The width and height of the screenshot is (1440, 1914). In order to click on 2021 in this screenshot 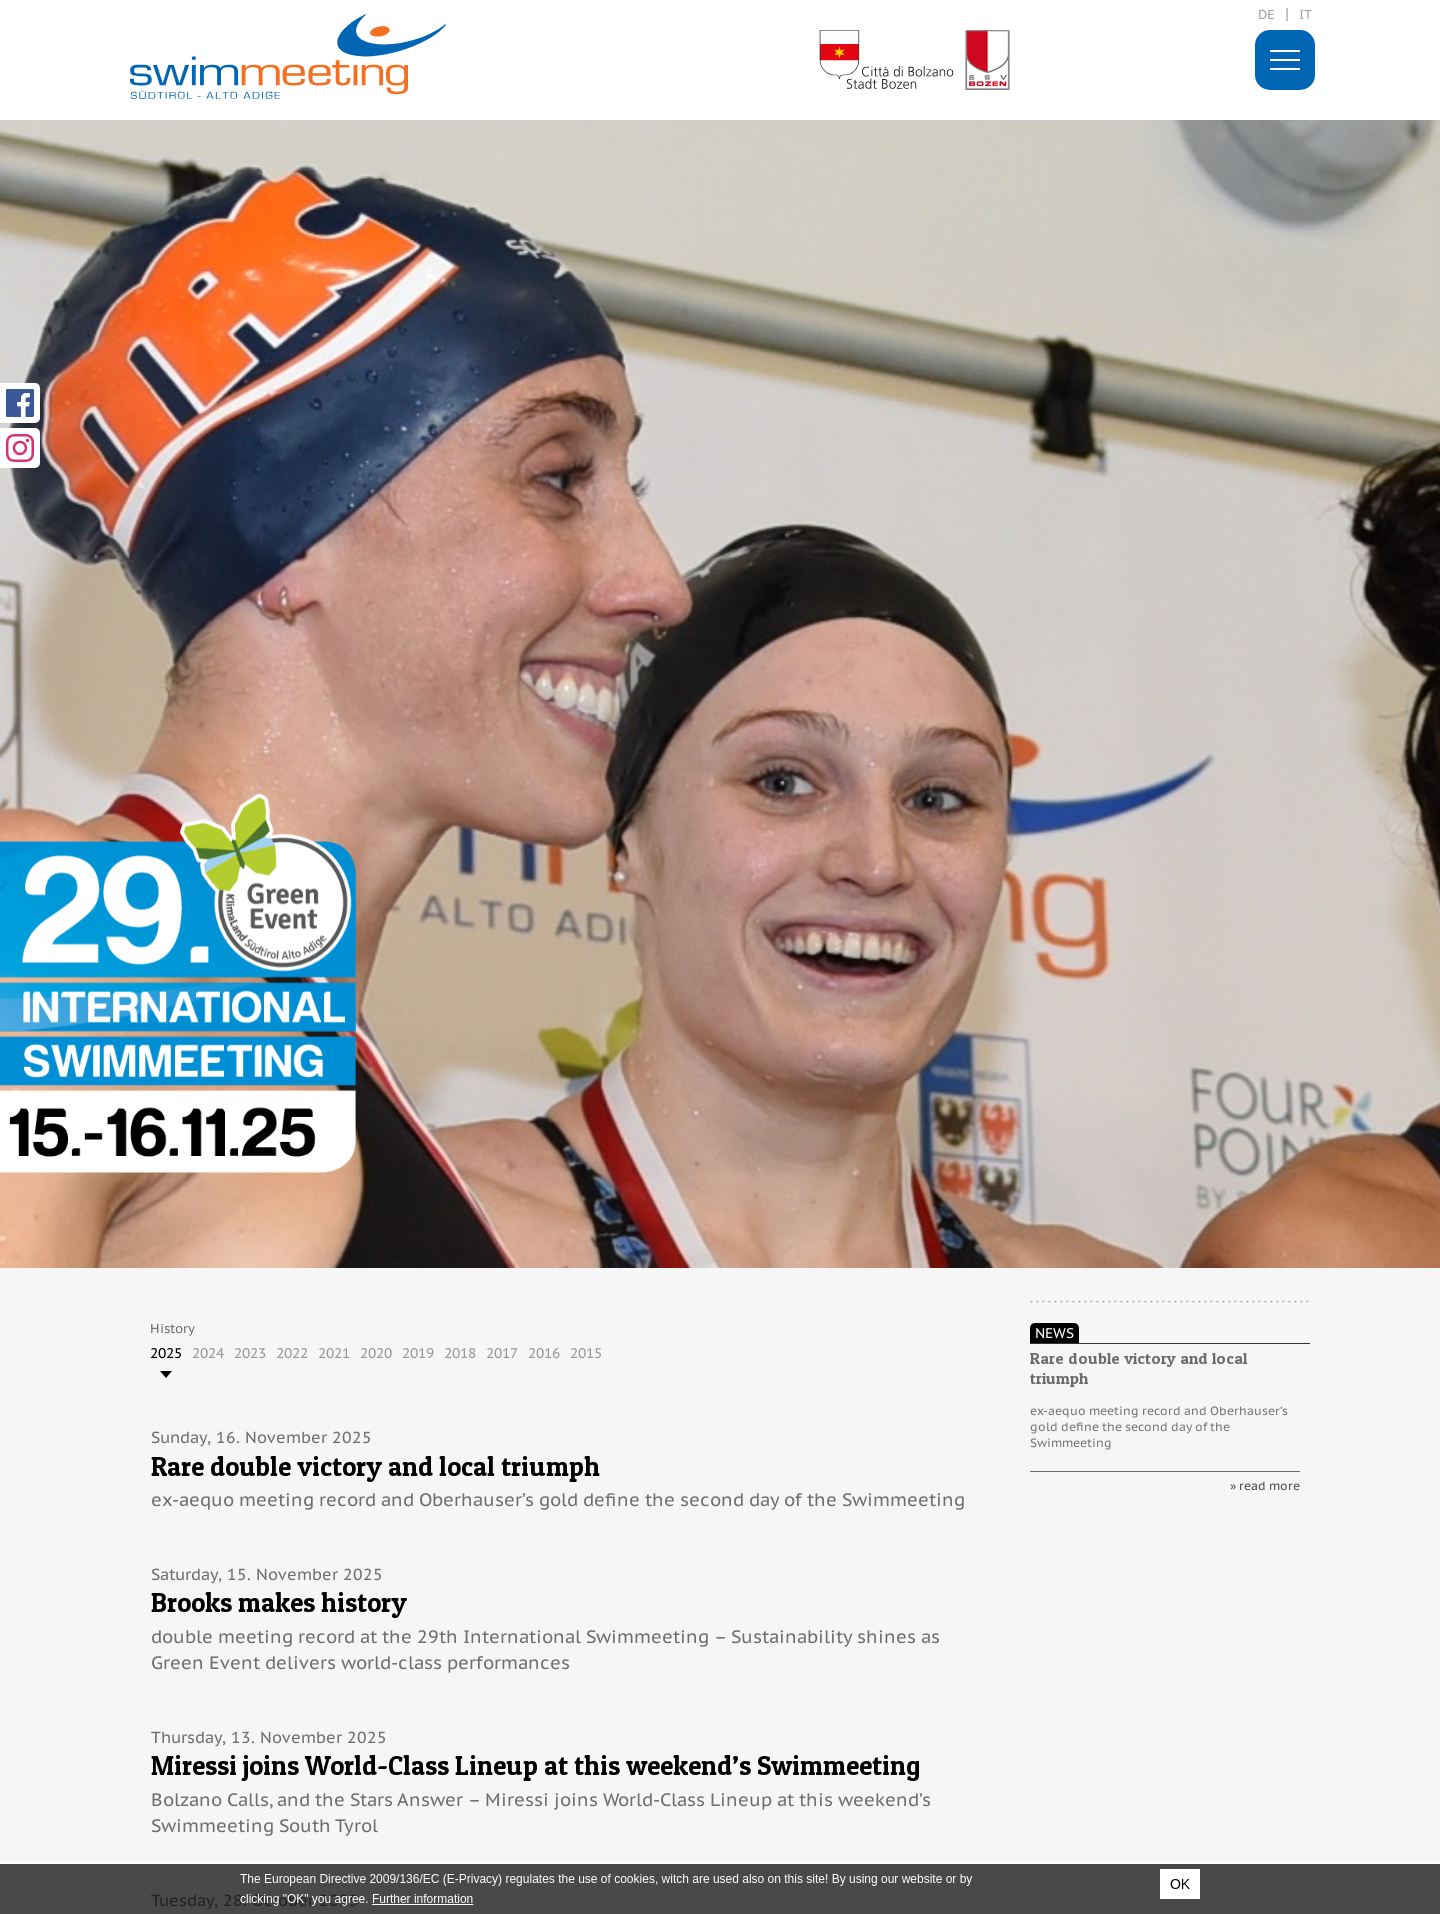, I will do `click(334, 1353)`.